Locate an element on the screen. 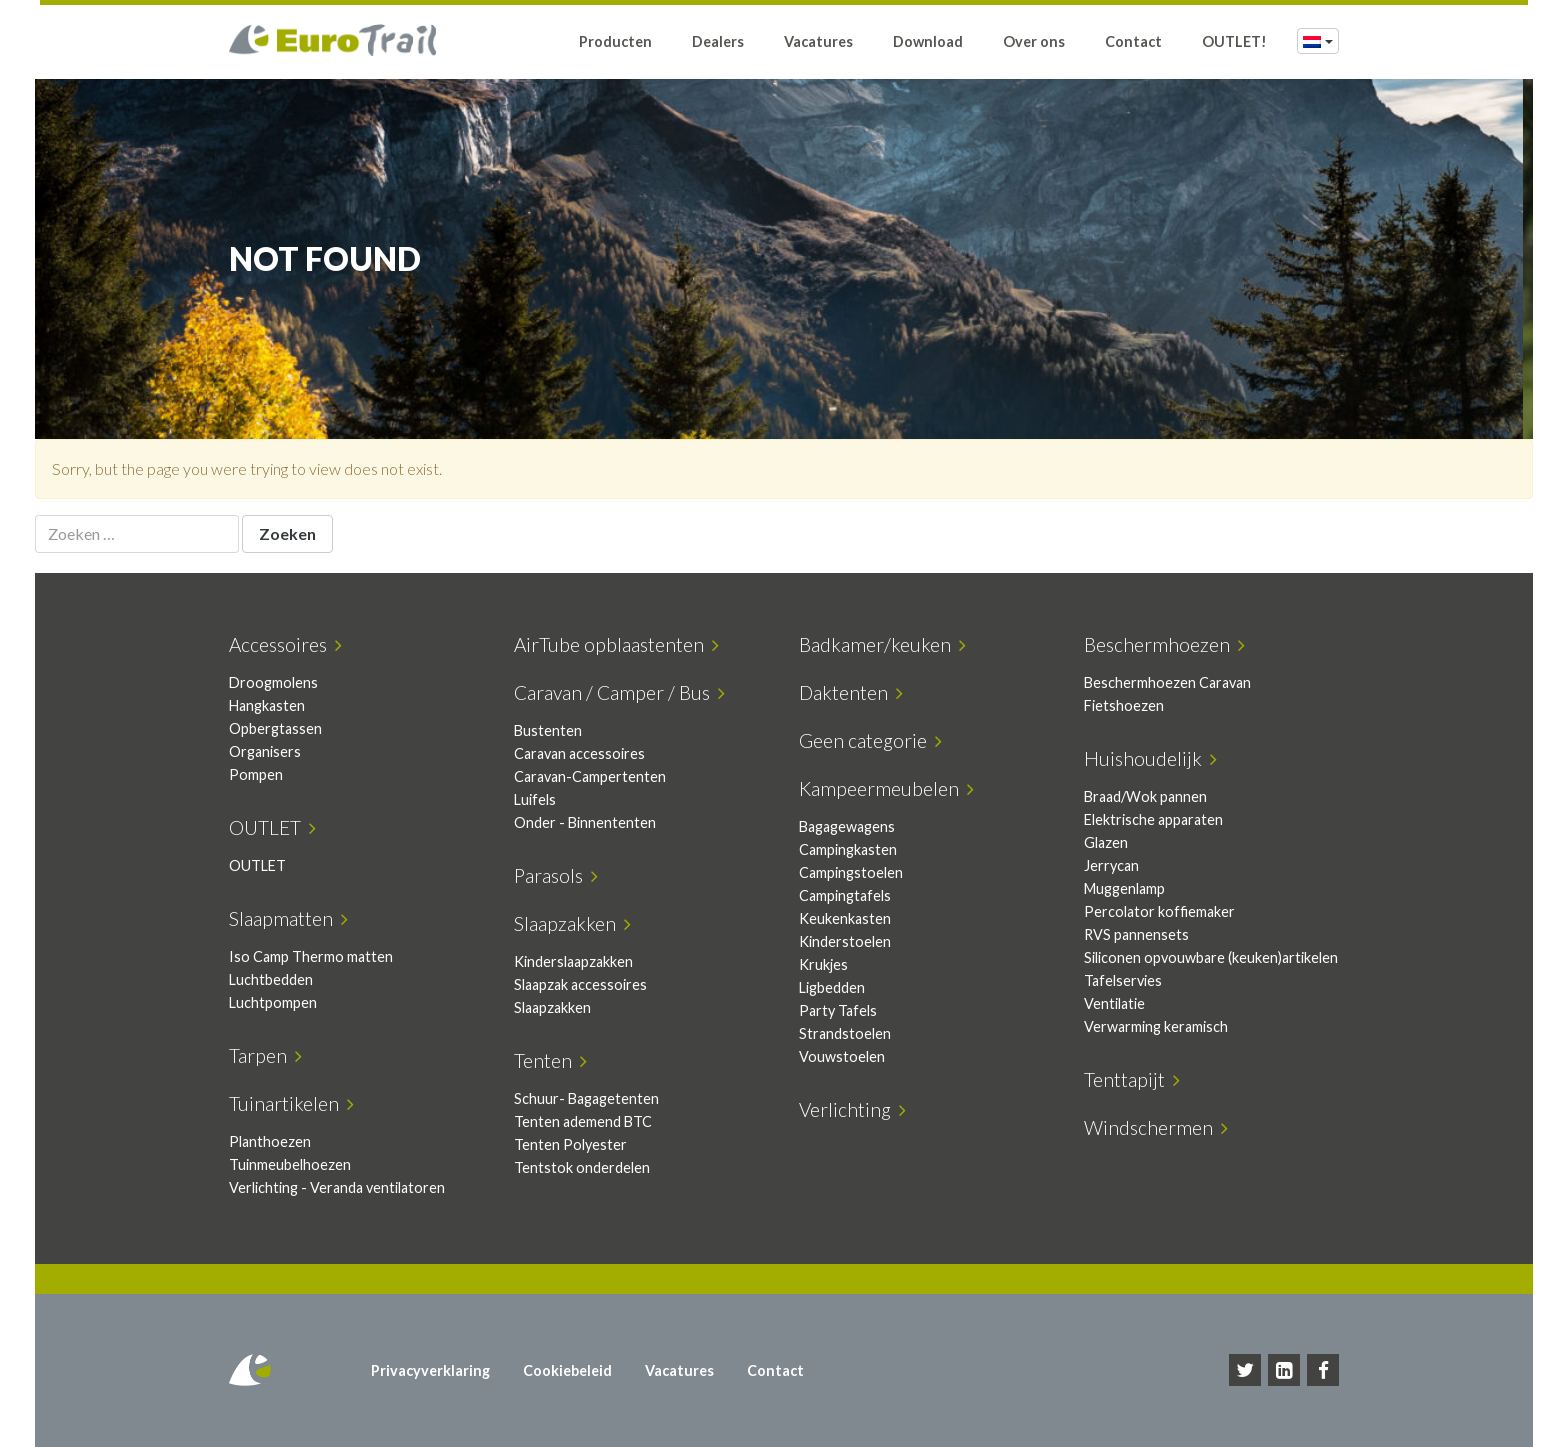 Image resolution: width=1568 pixels, height=1447 pixels. Dealers is located at coordinates (718, 42).